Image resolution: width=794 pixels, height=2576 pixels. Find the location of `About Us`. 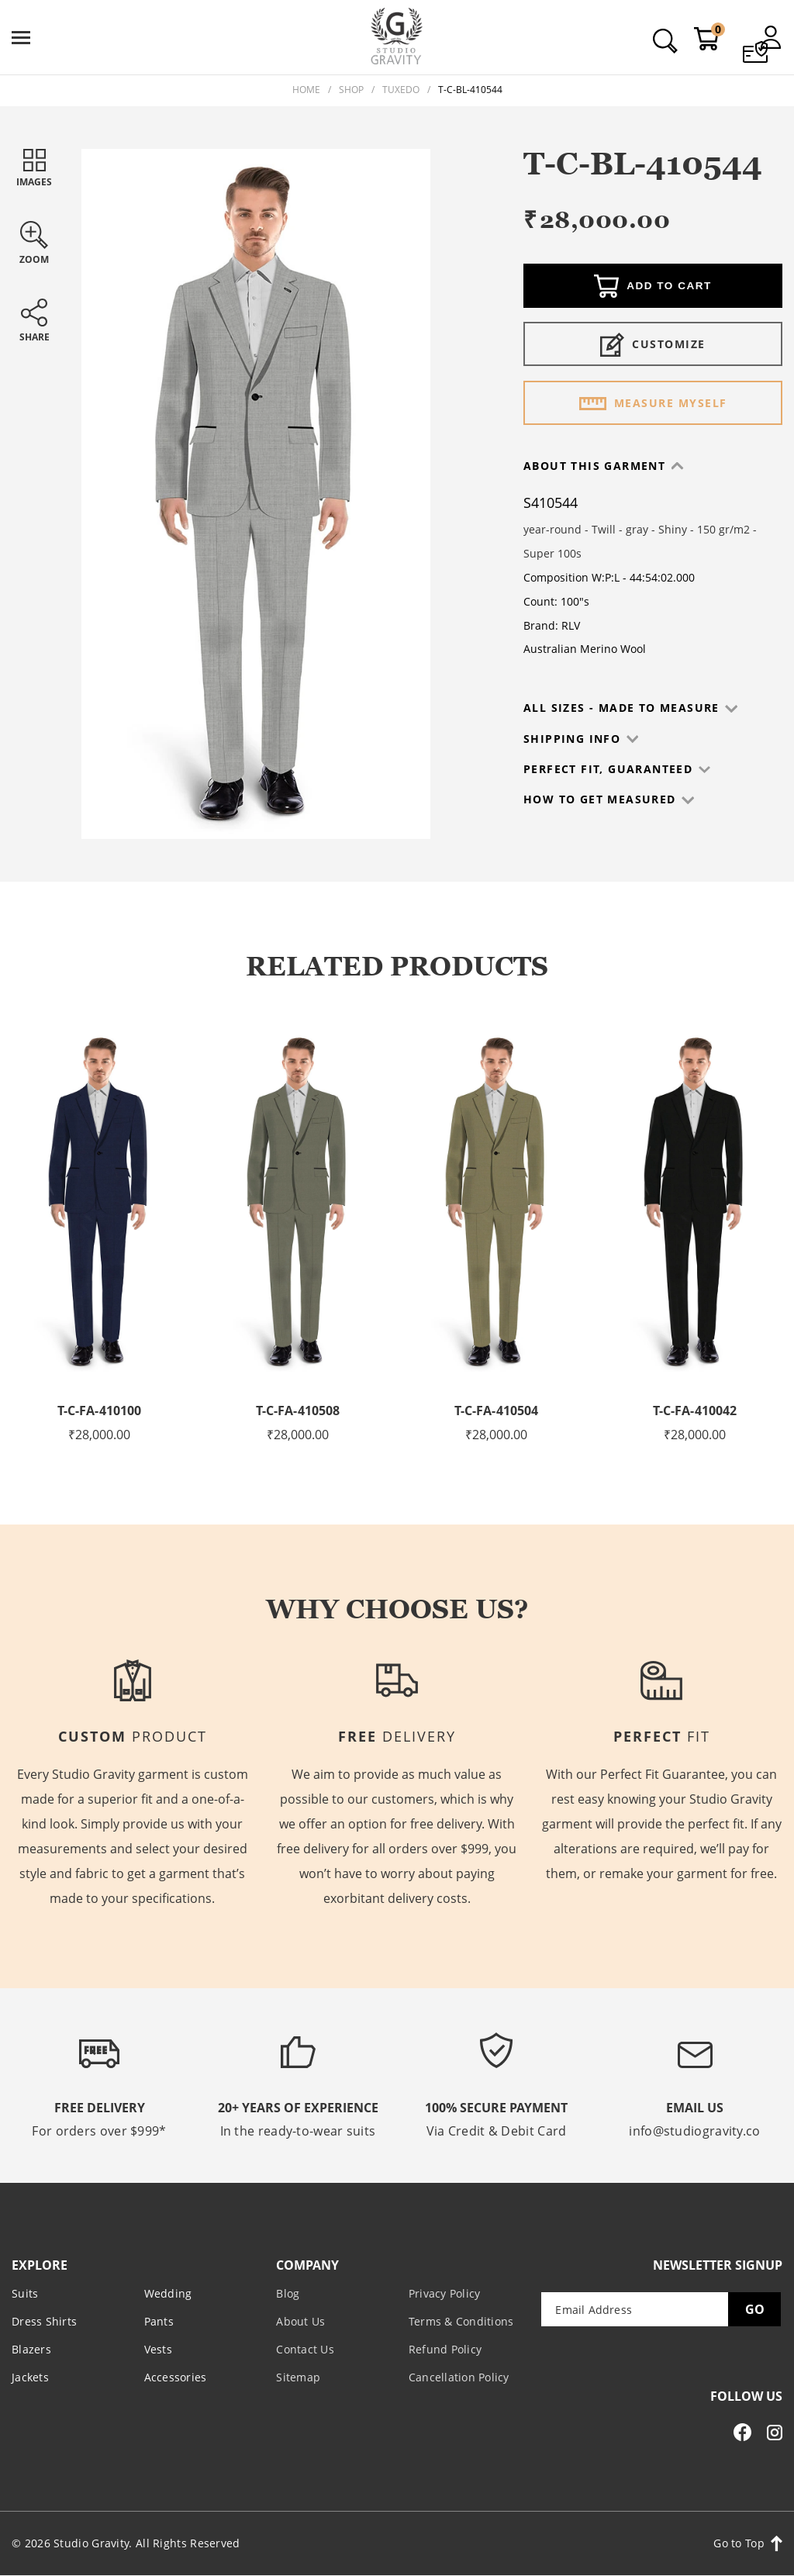

About Us is located at coordinates (300, 2320).